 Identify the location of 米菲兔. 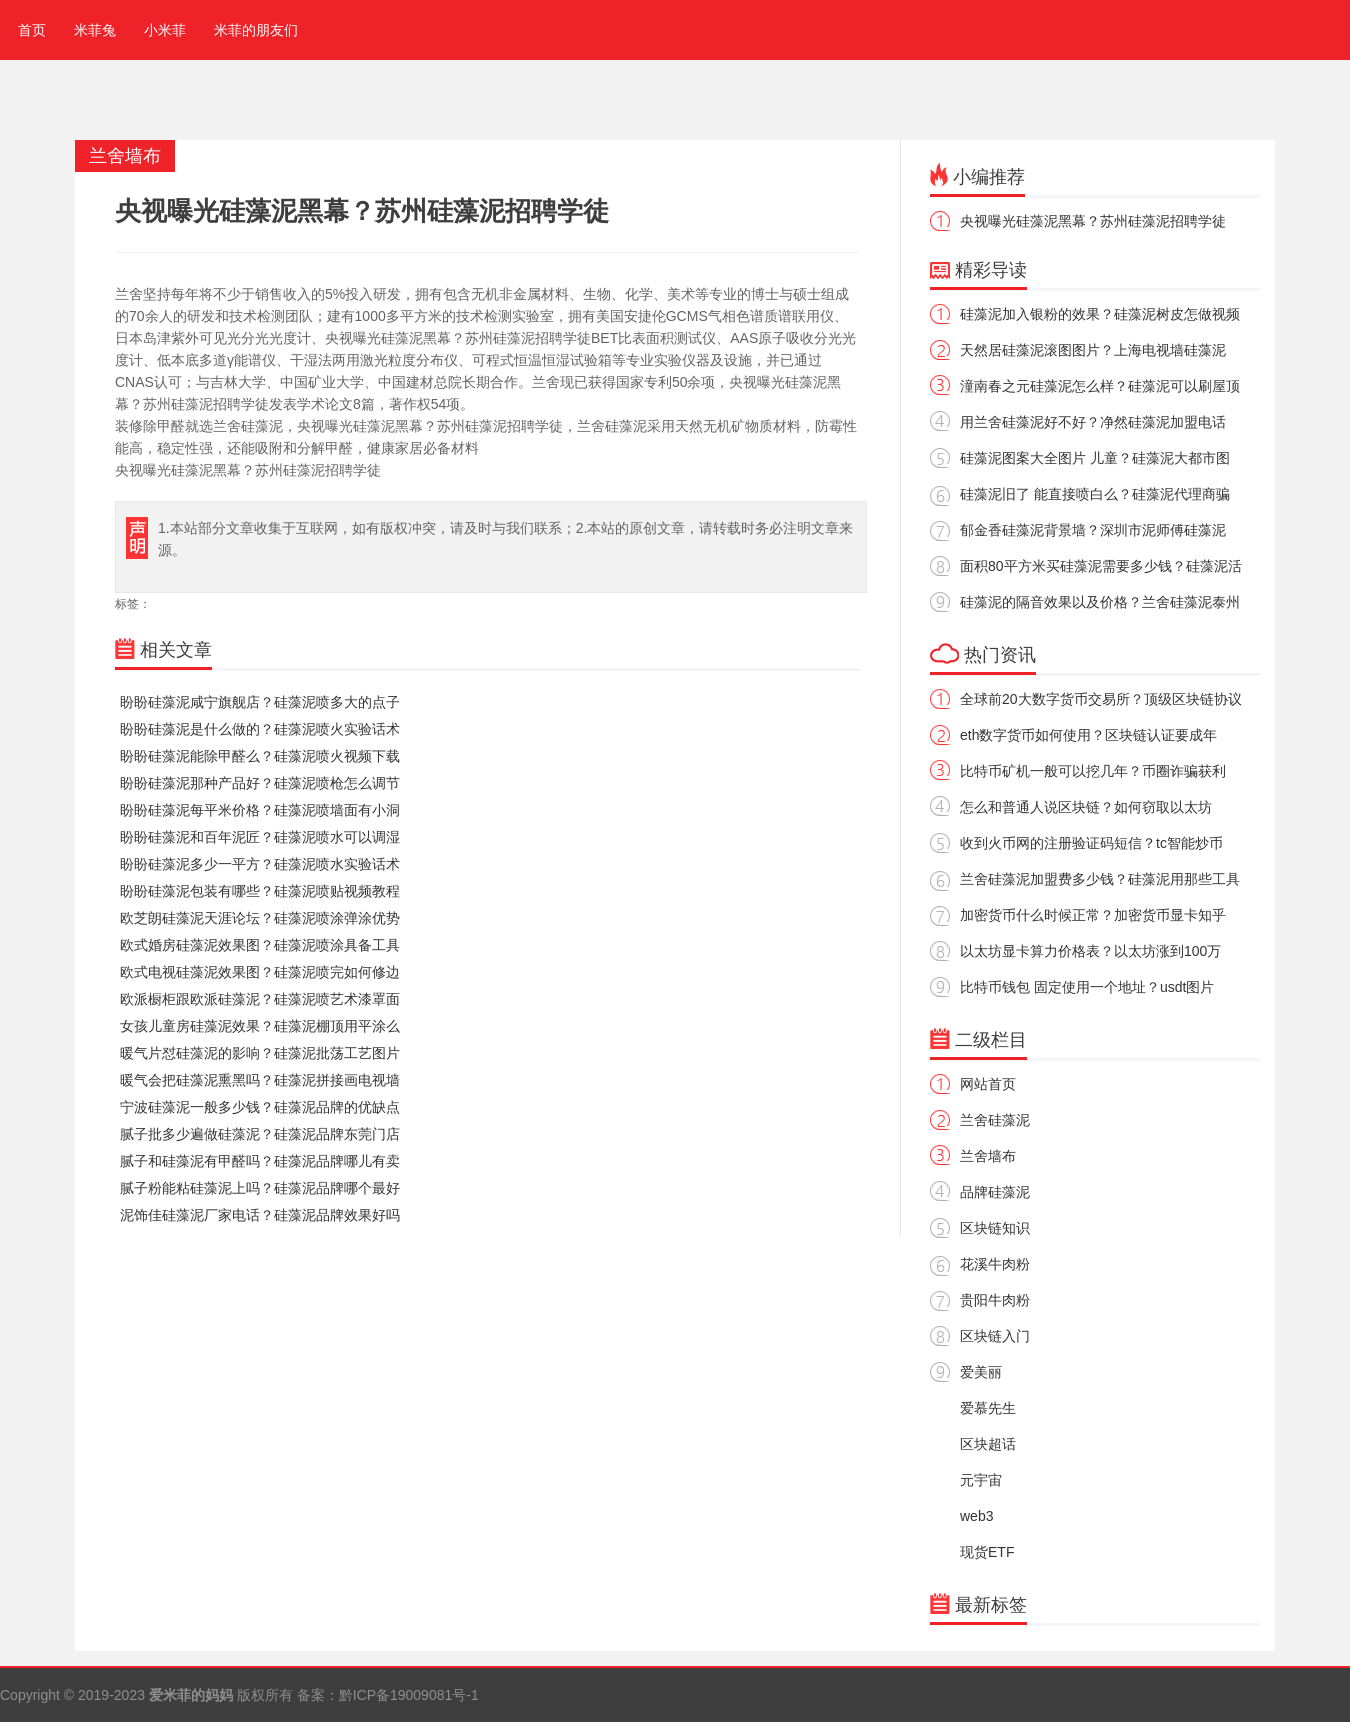
(95, 30).